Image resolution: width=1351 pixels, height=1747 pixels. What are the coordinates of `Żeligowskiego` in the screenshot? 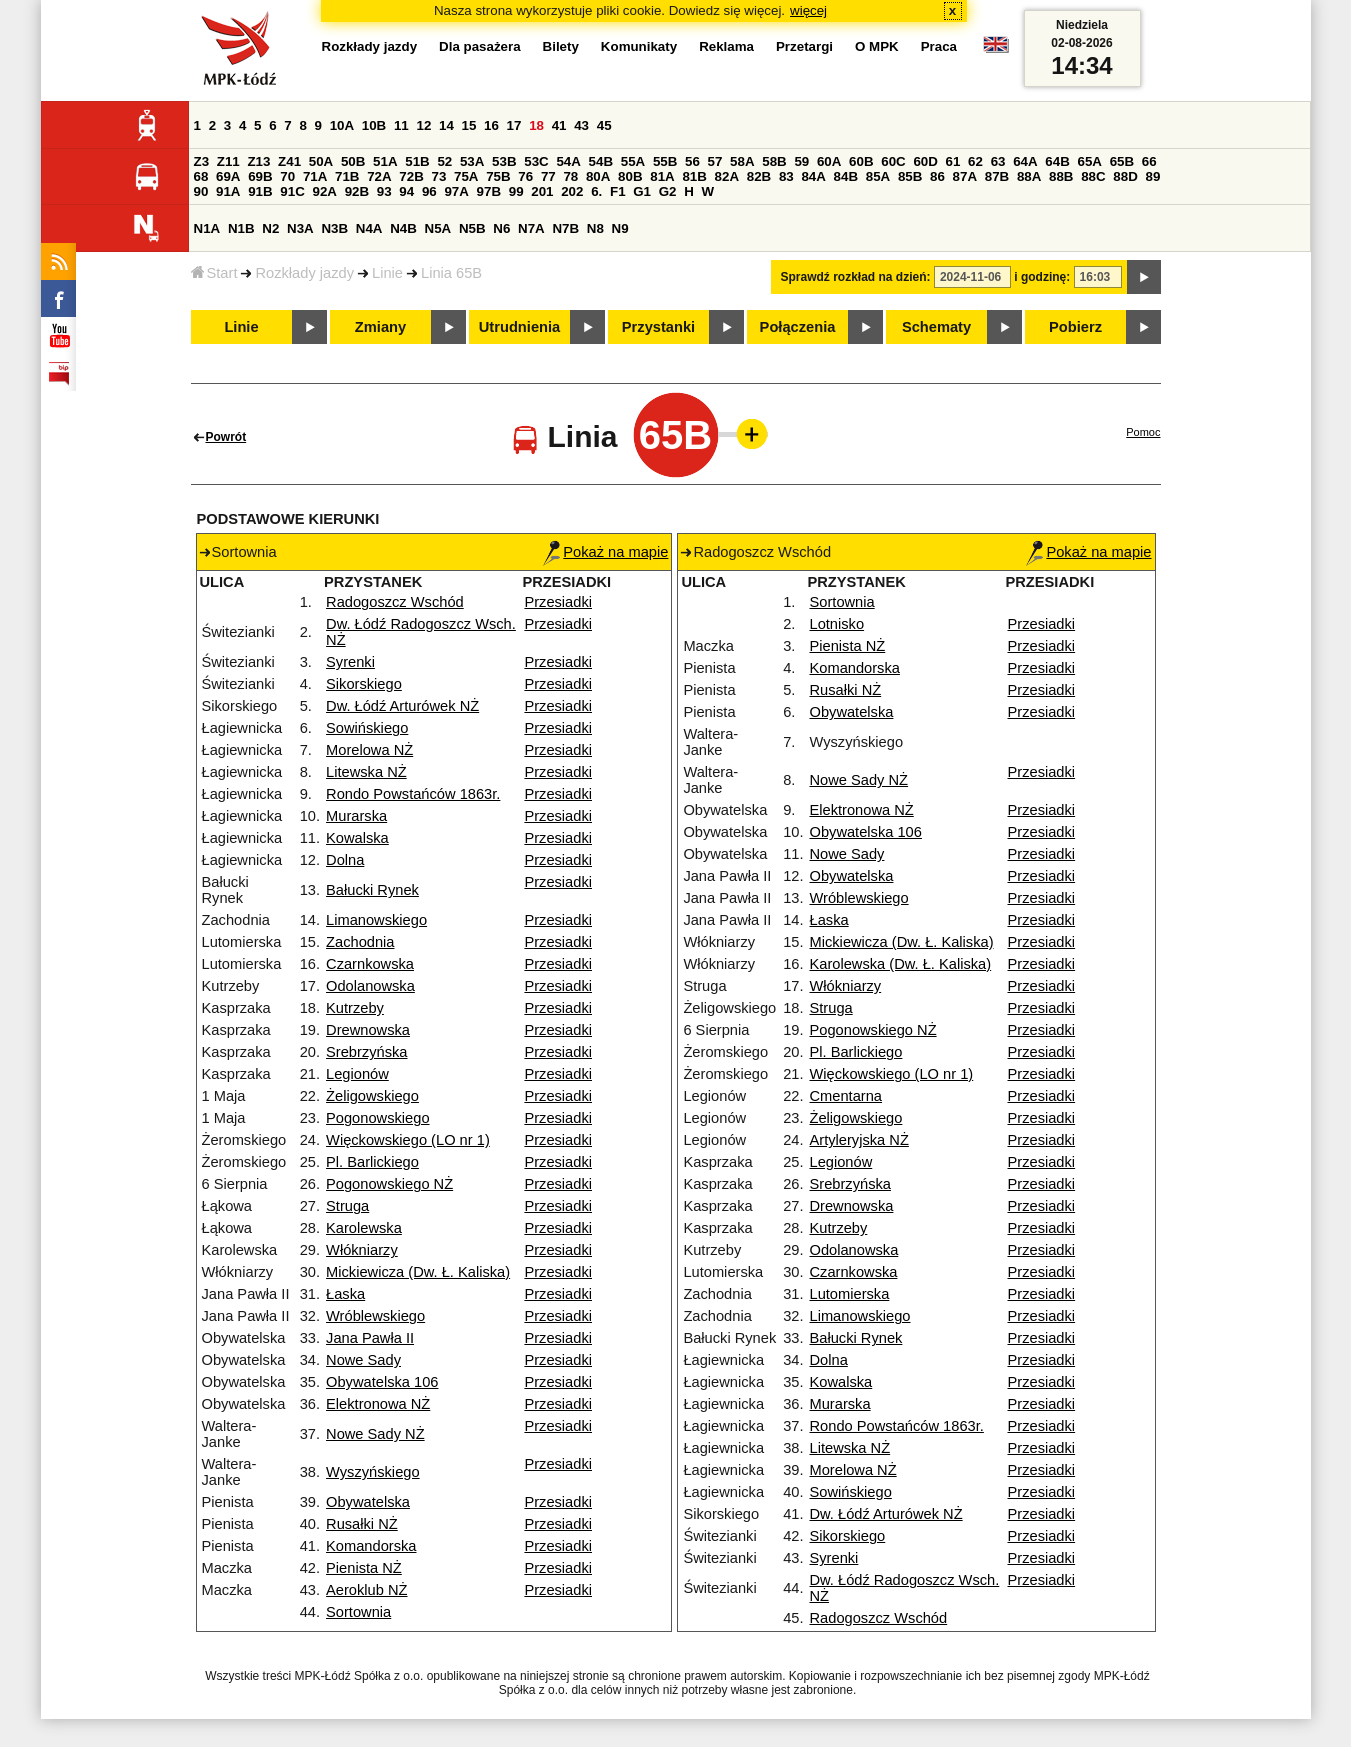 It's located at (372, 1096).